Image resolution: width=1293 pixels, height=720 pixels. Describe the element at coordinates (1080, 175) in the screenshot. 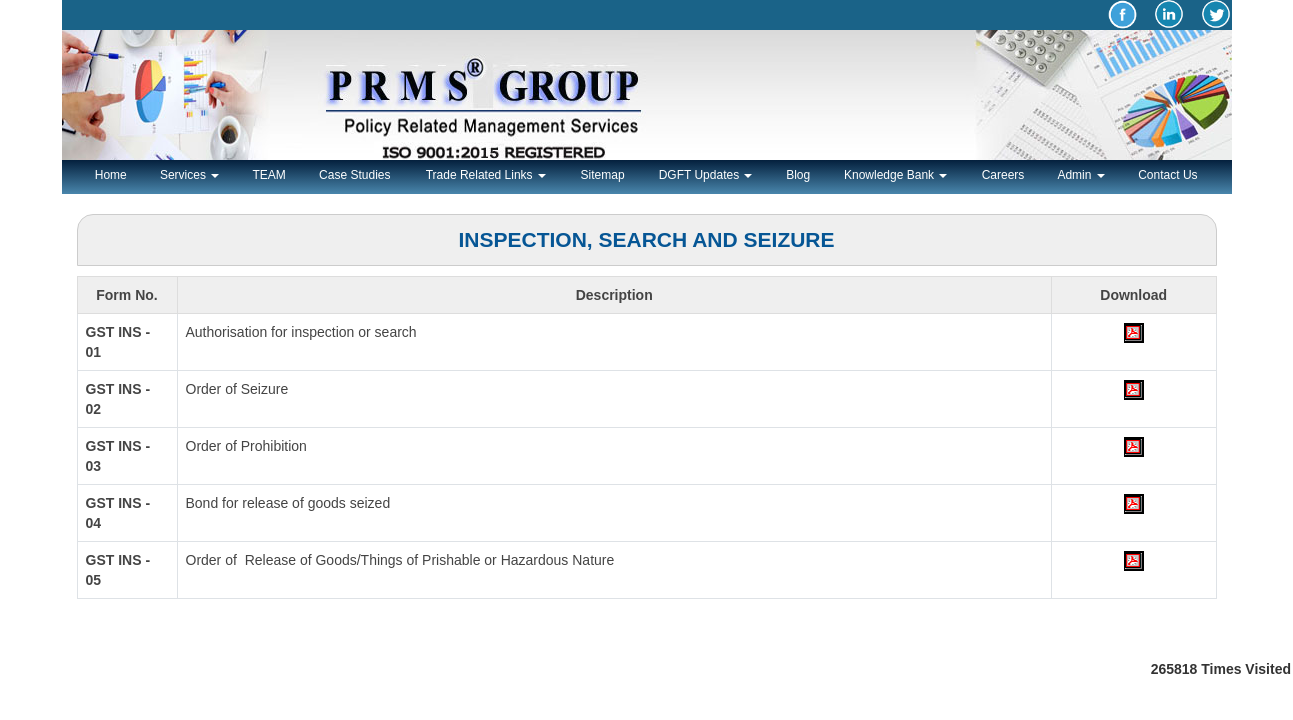

I see `Admin` at that location.